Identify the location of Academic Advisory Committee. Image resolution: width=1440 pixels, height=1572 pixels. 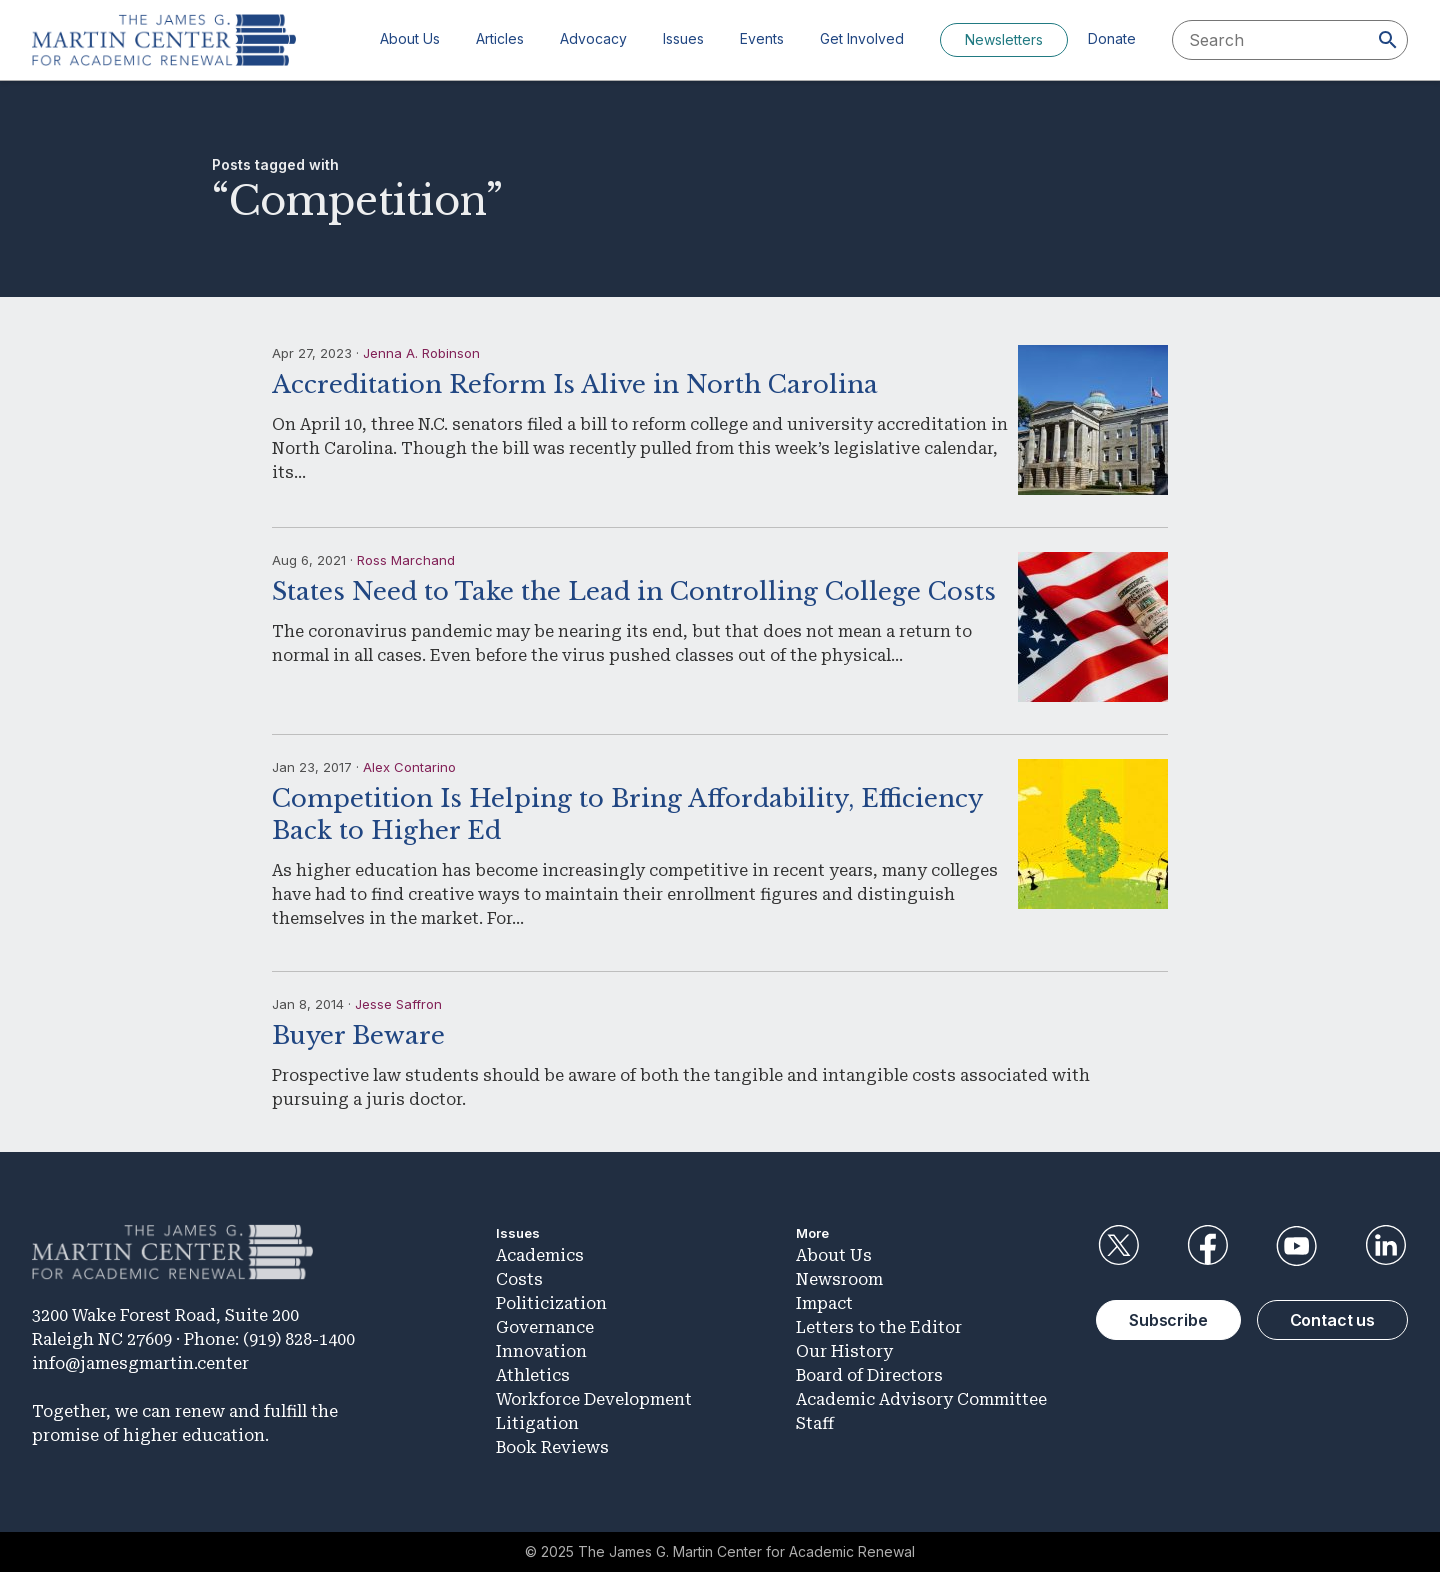
(921, 1399).